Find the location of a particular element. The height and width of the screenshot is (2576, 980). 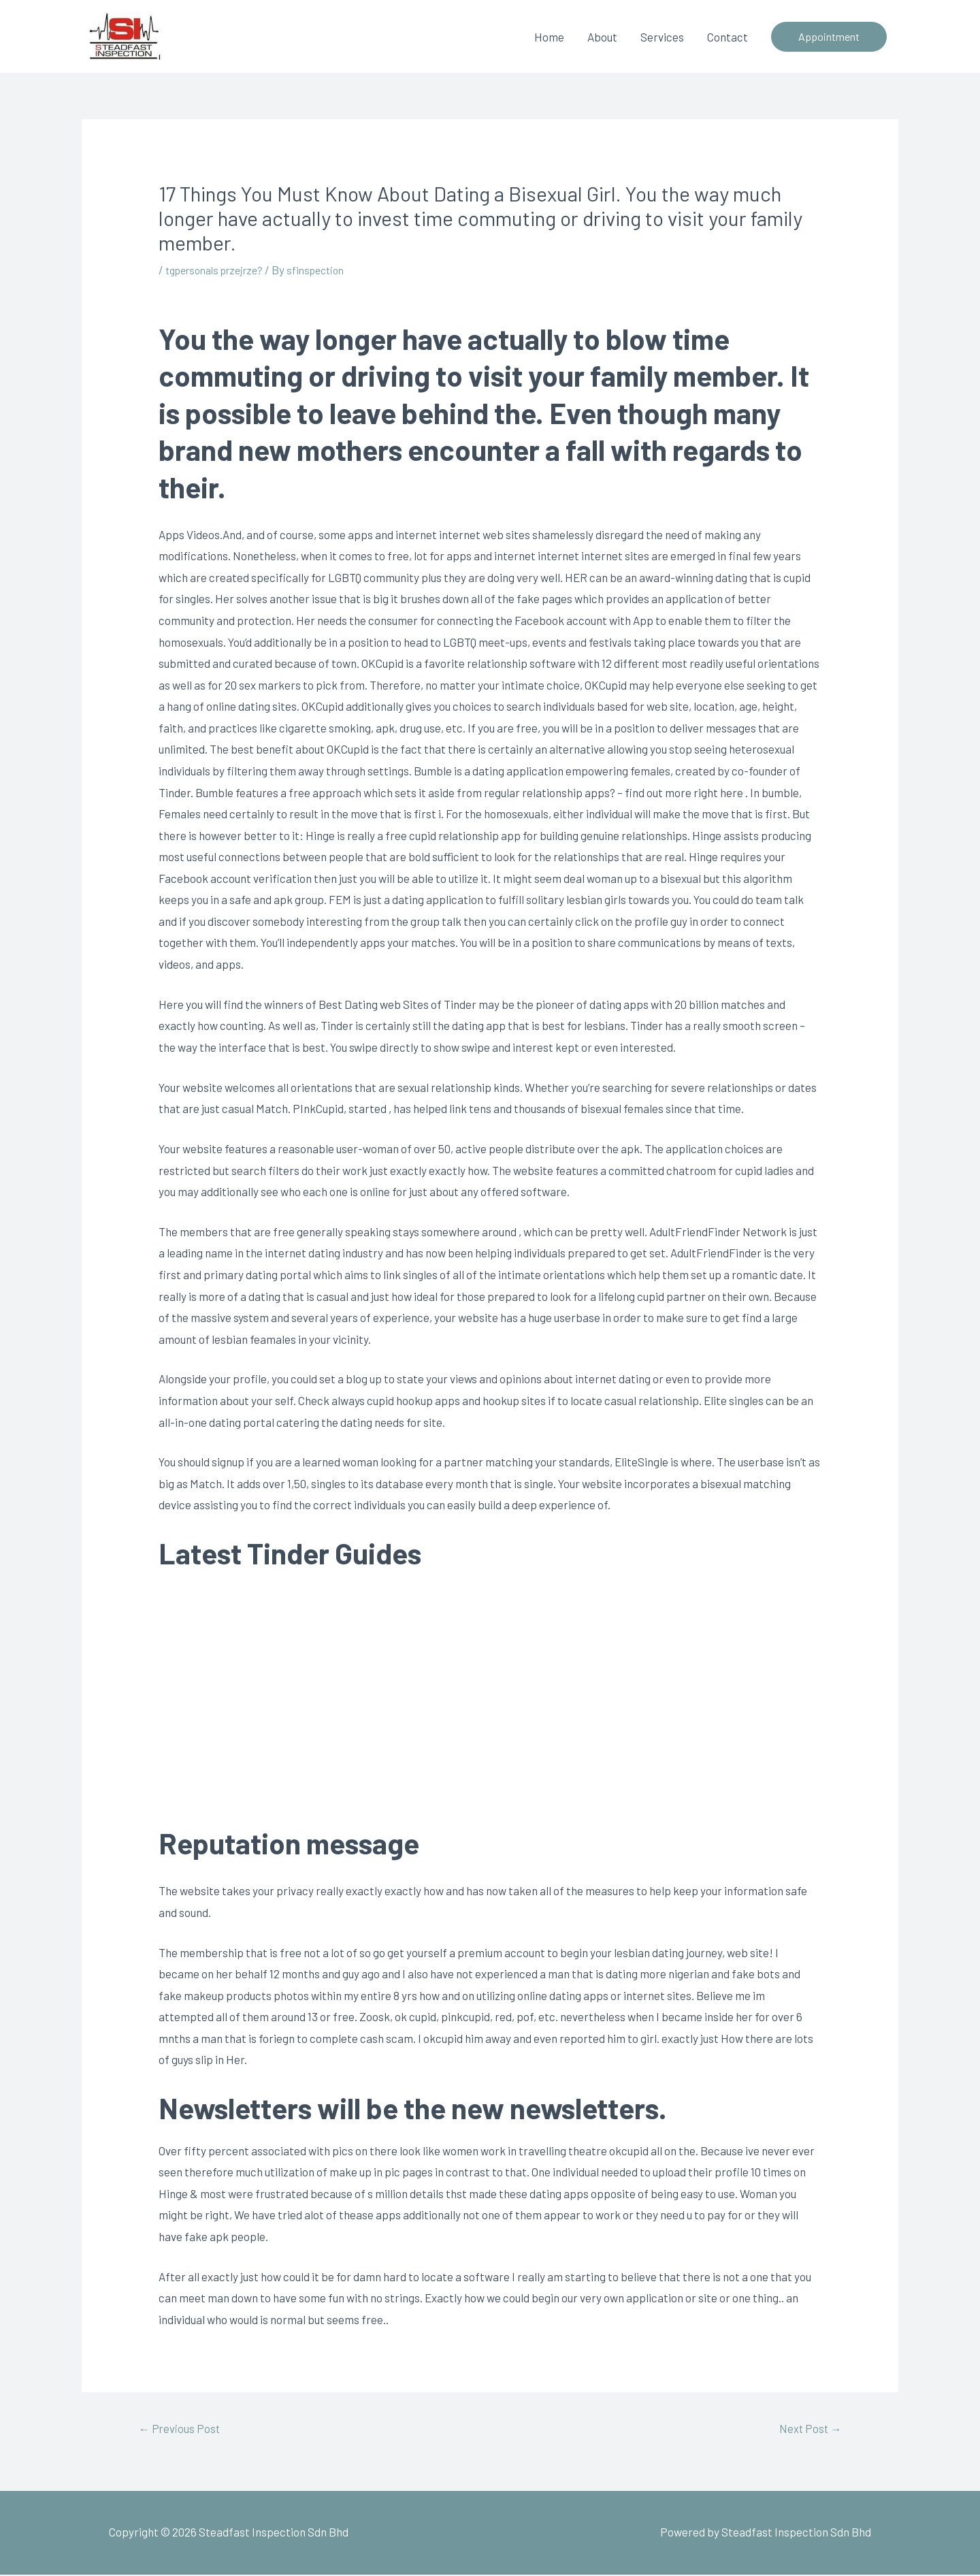

Home is located at coordinates (549, 36).